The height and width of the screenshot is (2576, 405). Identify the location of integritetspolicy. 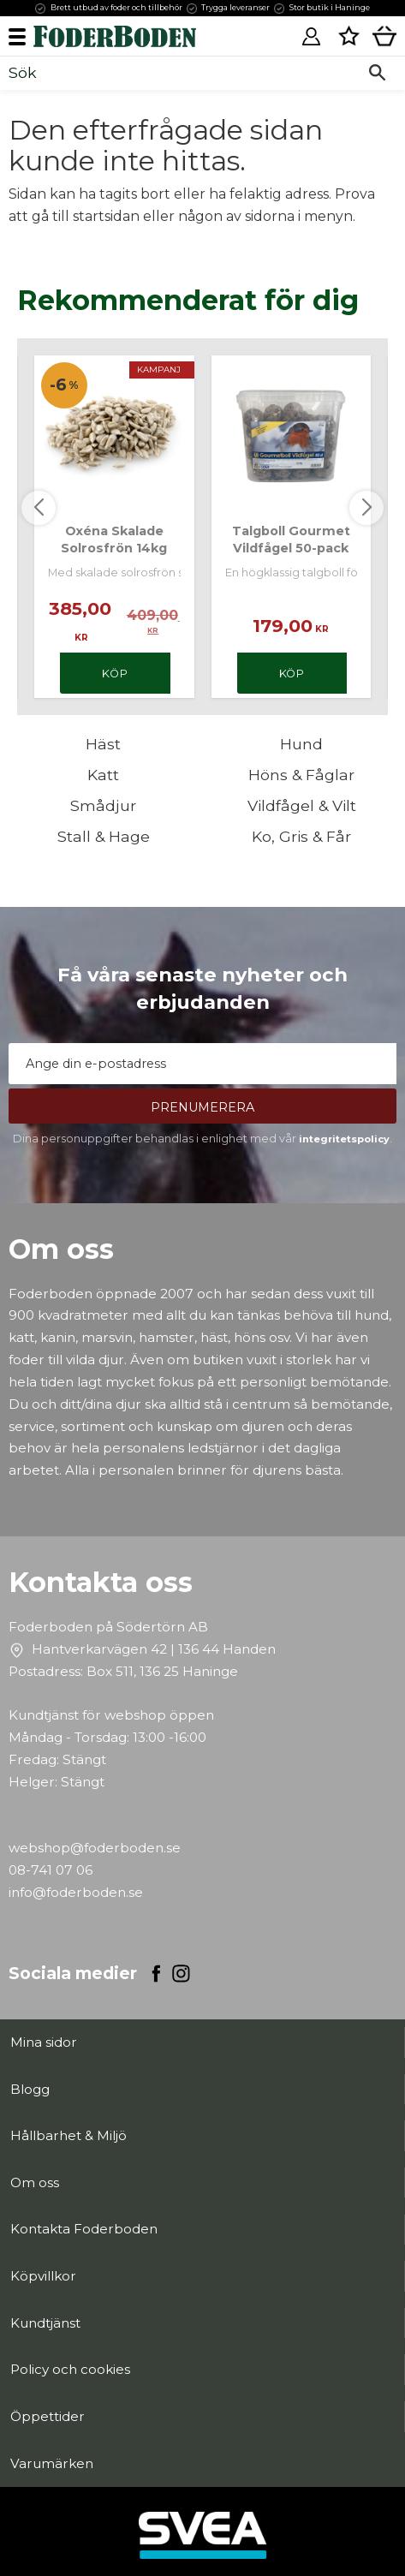
(344, 1139).